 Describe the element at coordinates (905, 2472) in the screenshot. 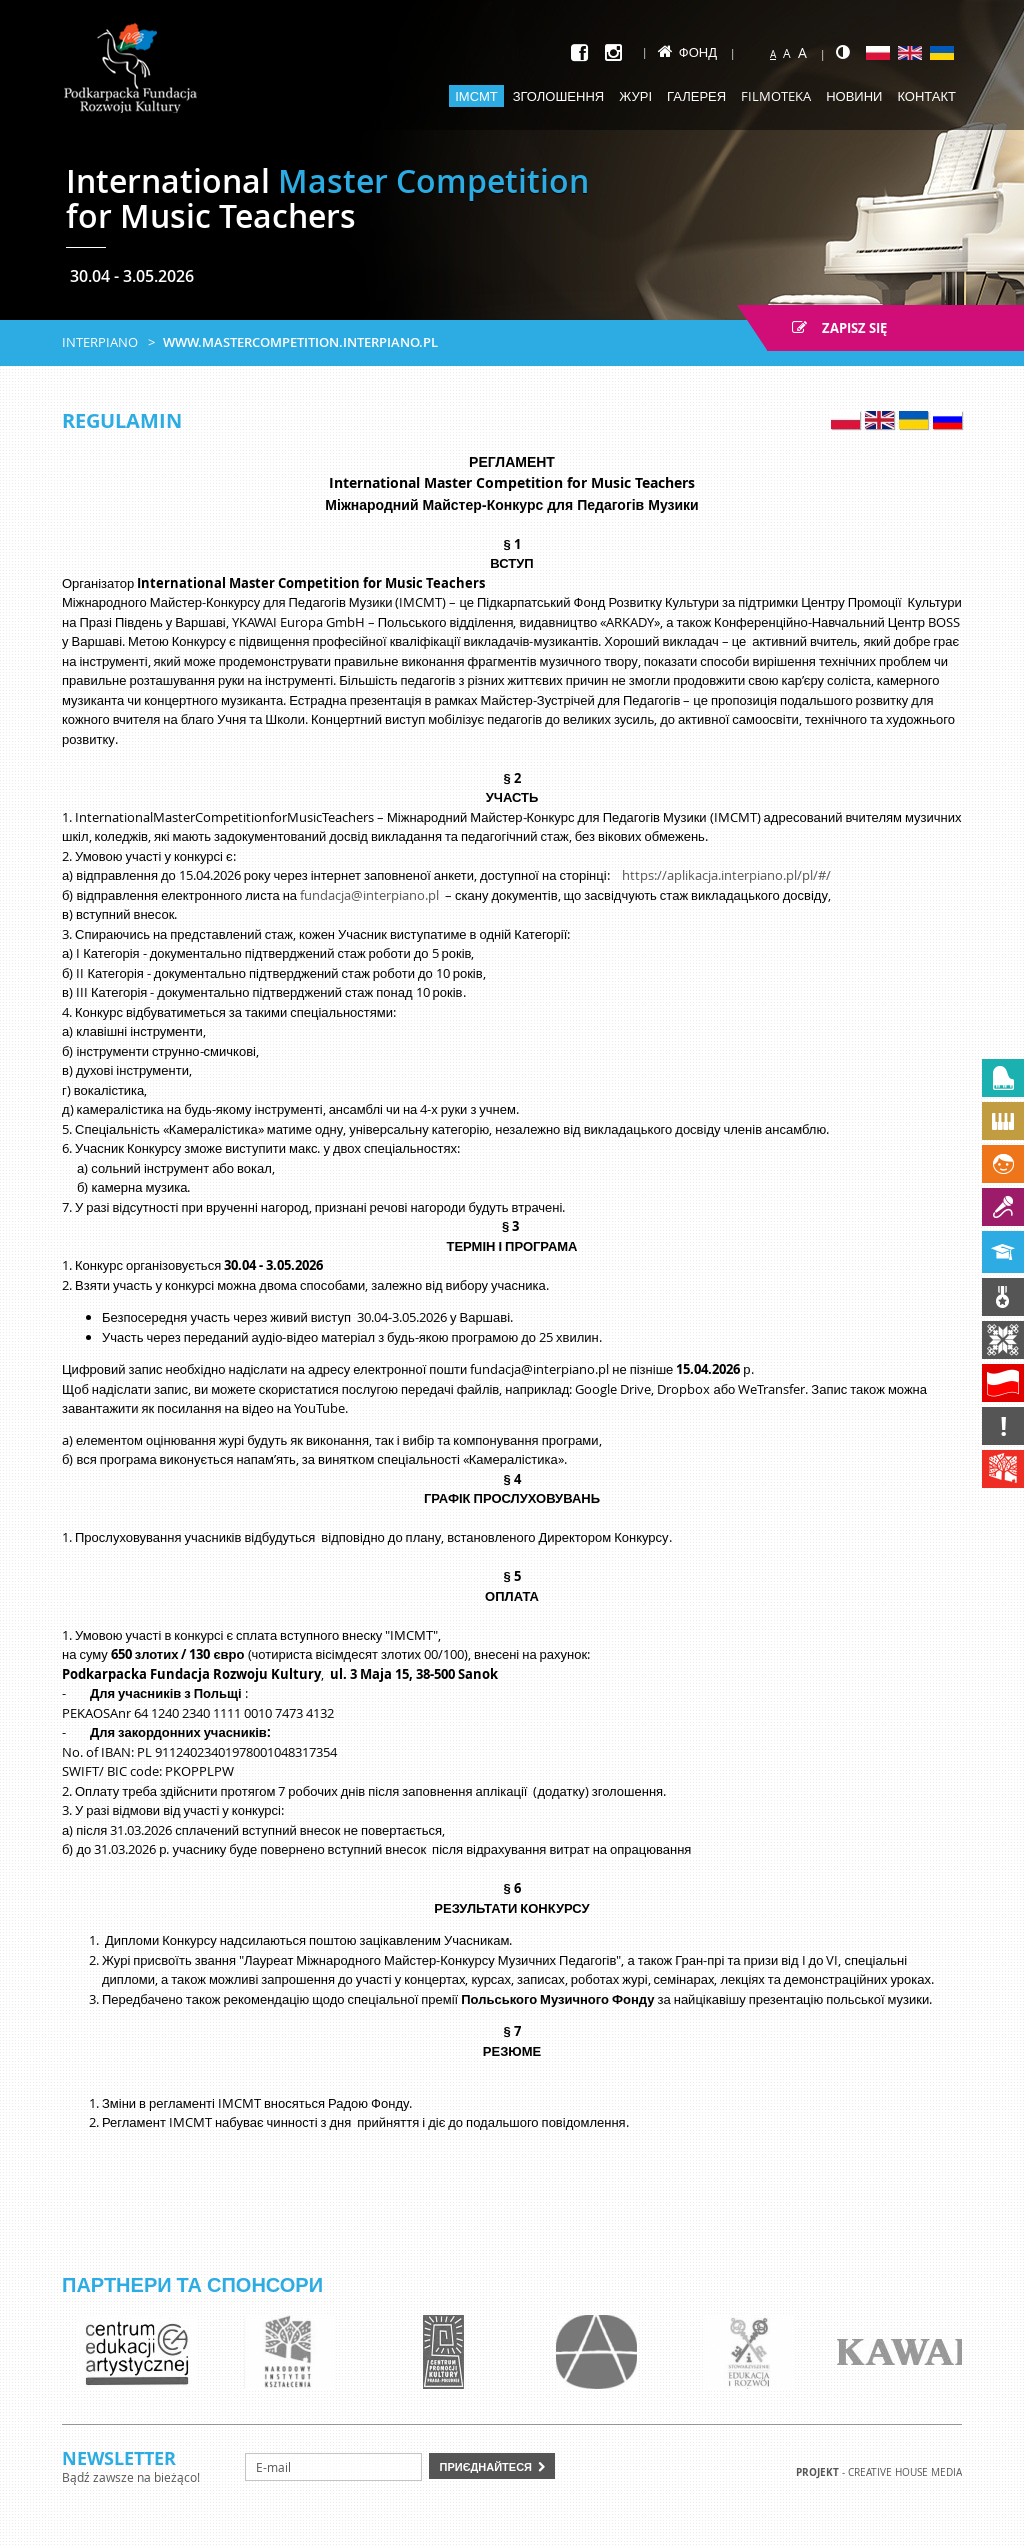

I see `Creative house Media` at that location.